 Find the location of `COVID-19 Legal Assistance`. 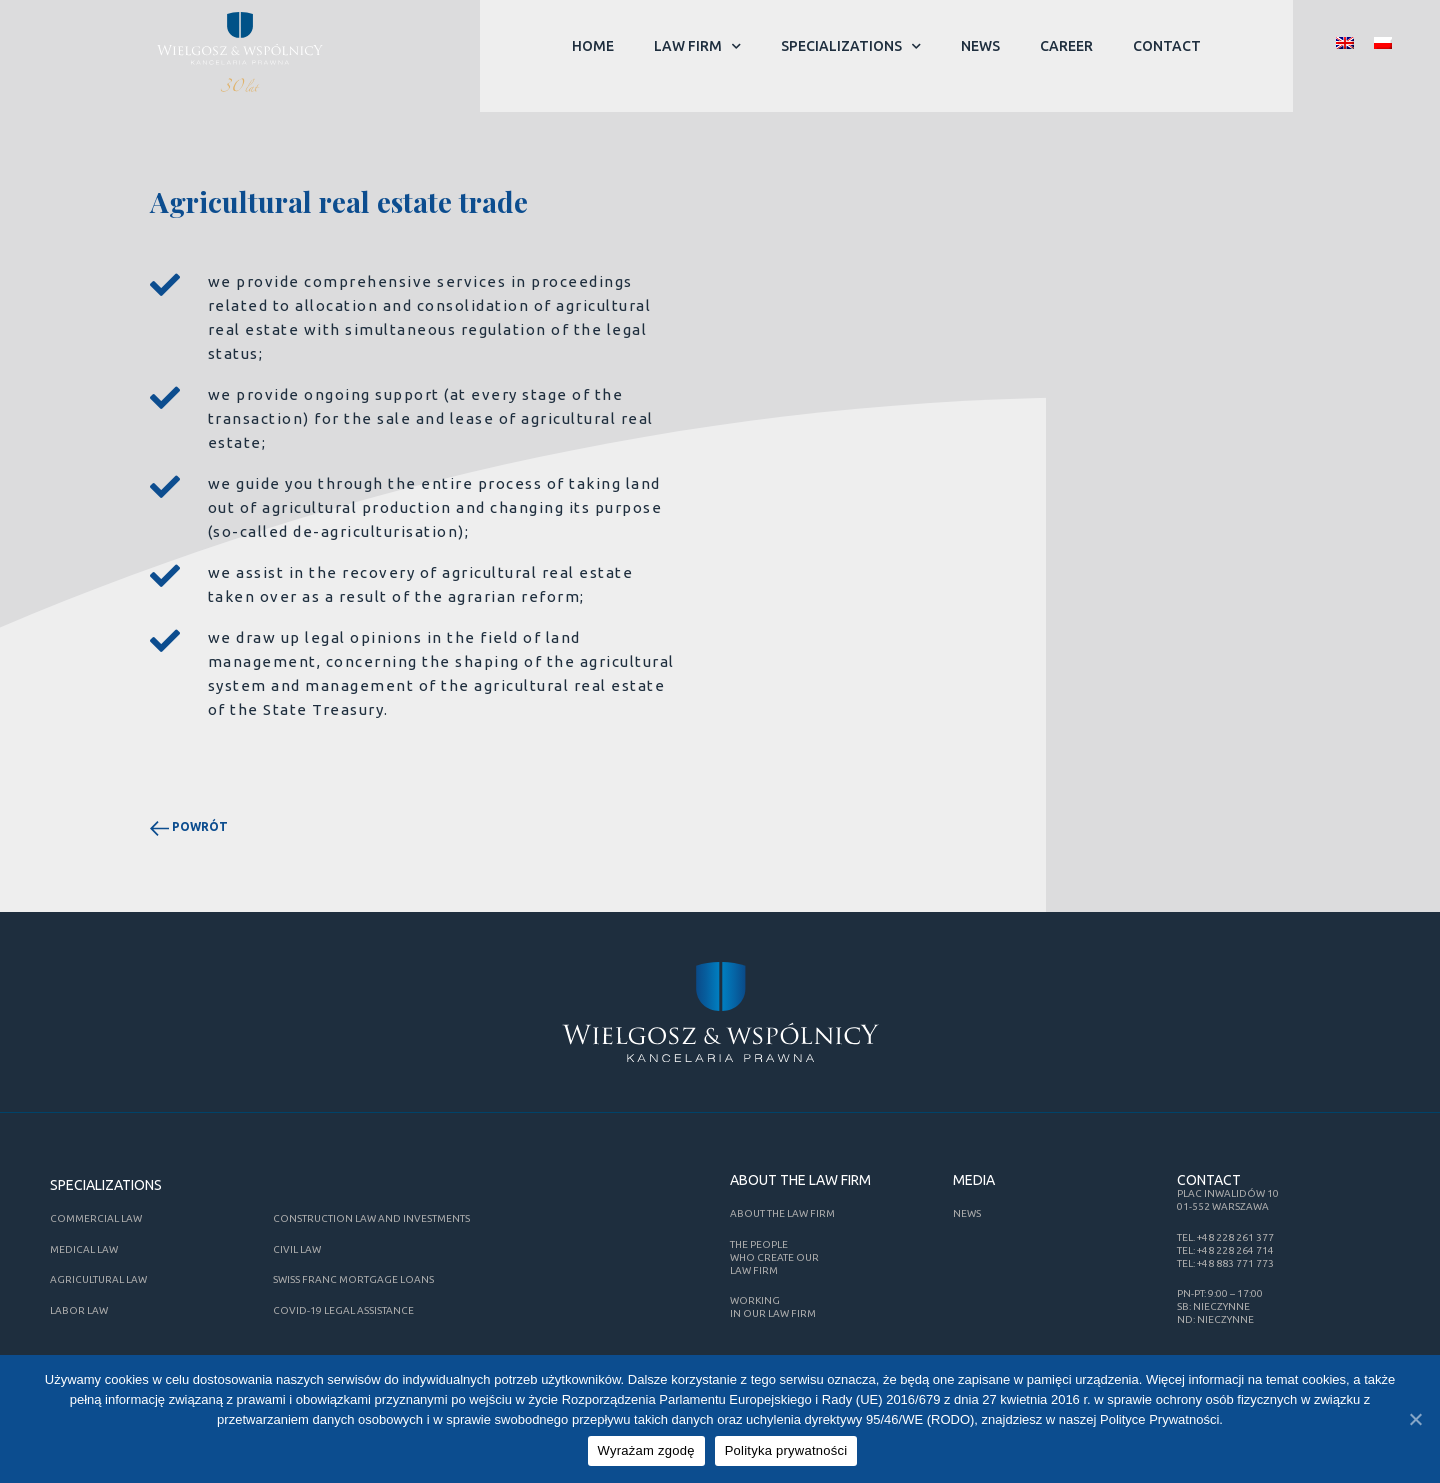

COVID-19 Legal Assistance is located at coordinates (343, 1310).